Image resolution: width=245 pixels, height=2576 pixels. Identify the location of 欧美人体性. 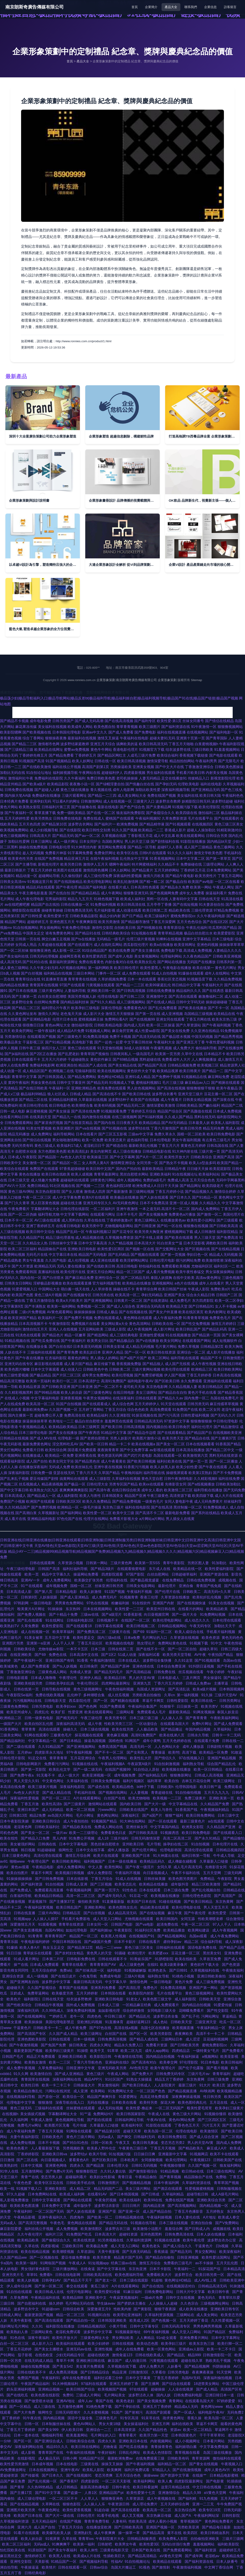
(89, 2550).